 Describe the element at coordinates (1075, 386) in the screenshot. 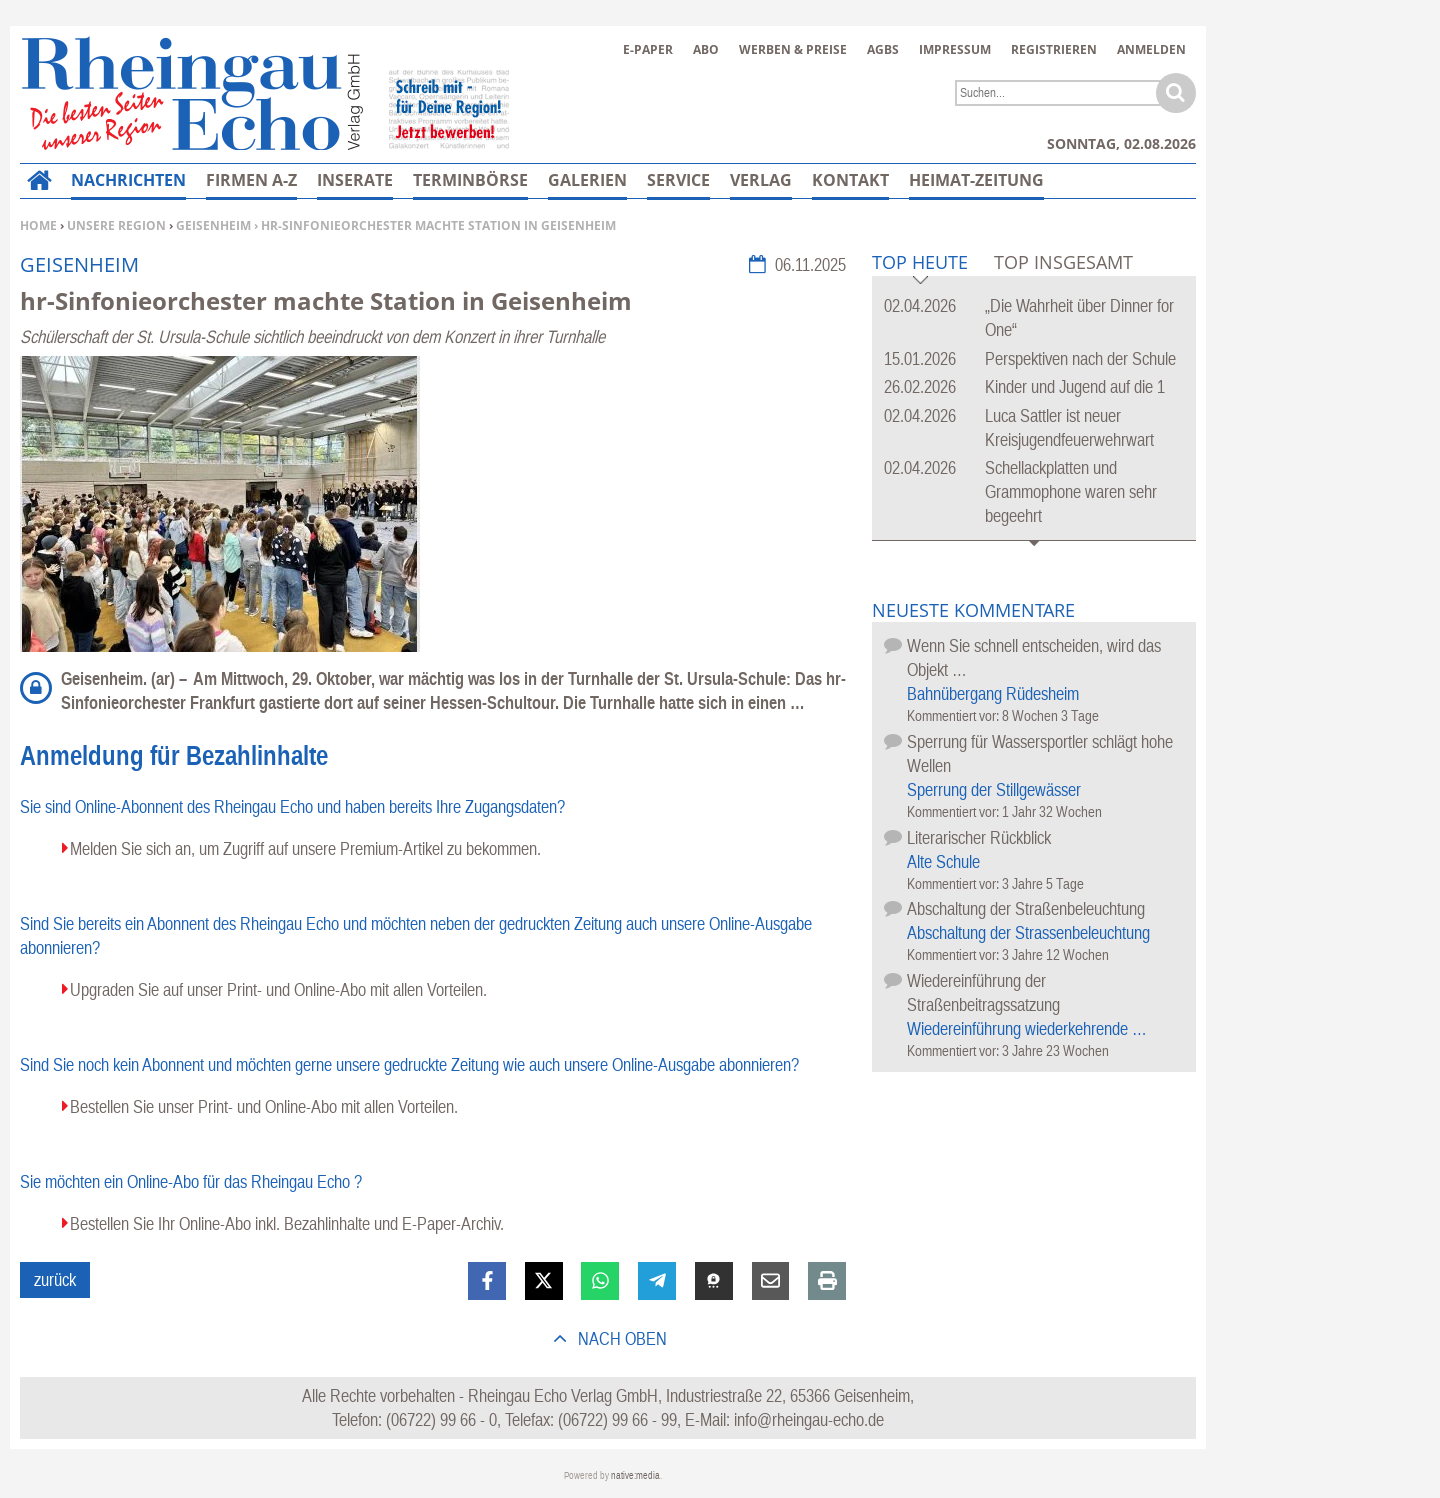

I see `Kinder und Jugend auf die 1` at that location.